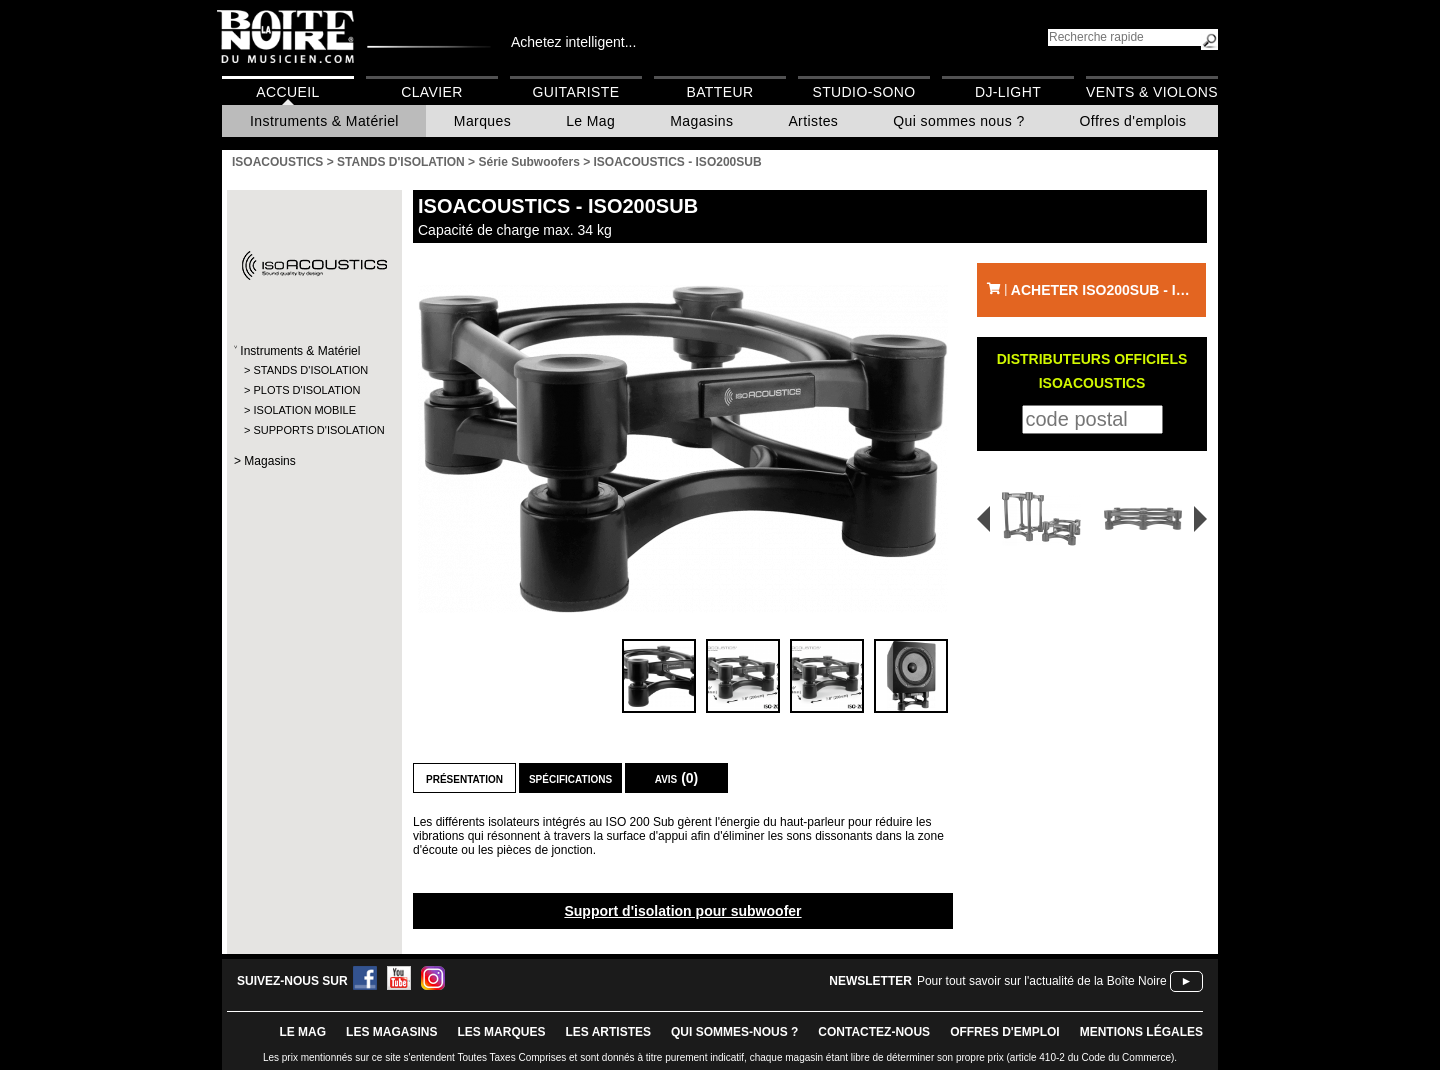 Image resolution: width=1440 pixels, height=1070 pixels. I want to click on Marques, so click(482, 121).